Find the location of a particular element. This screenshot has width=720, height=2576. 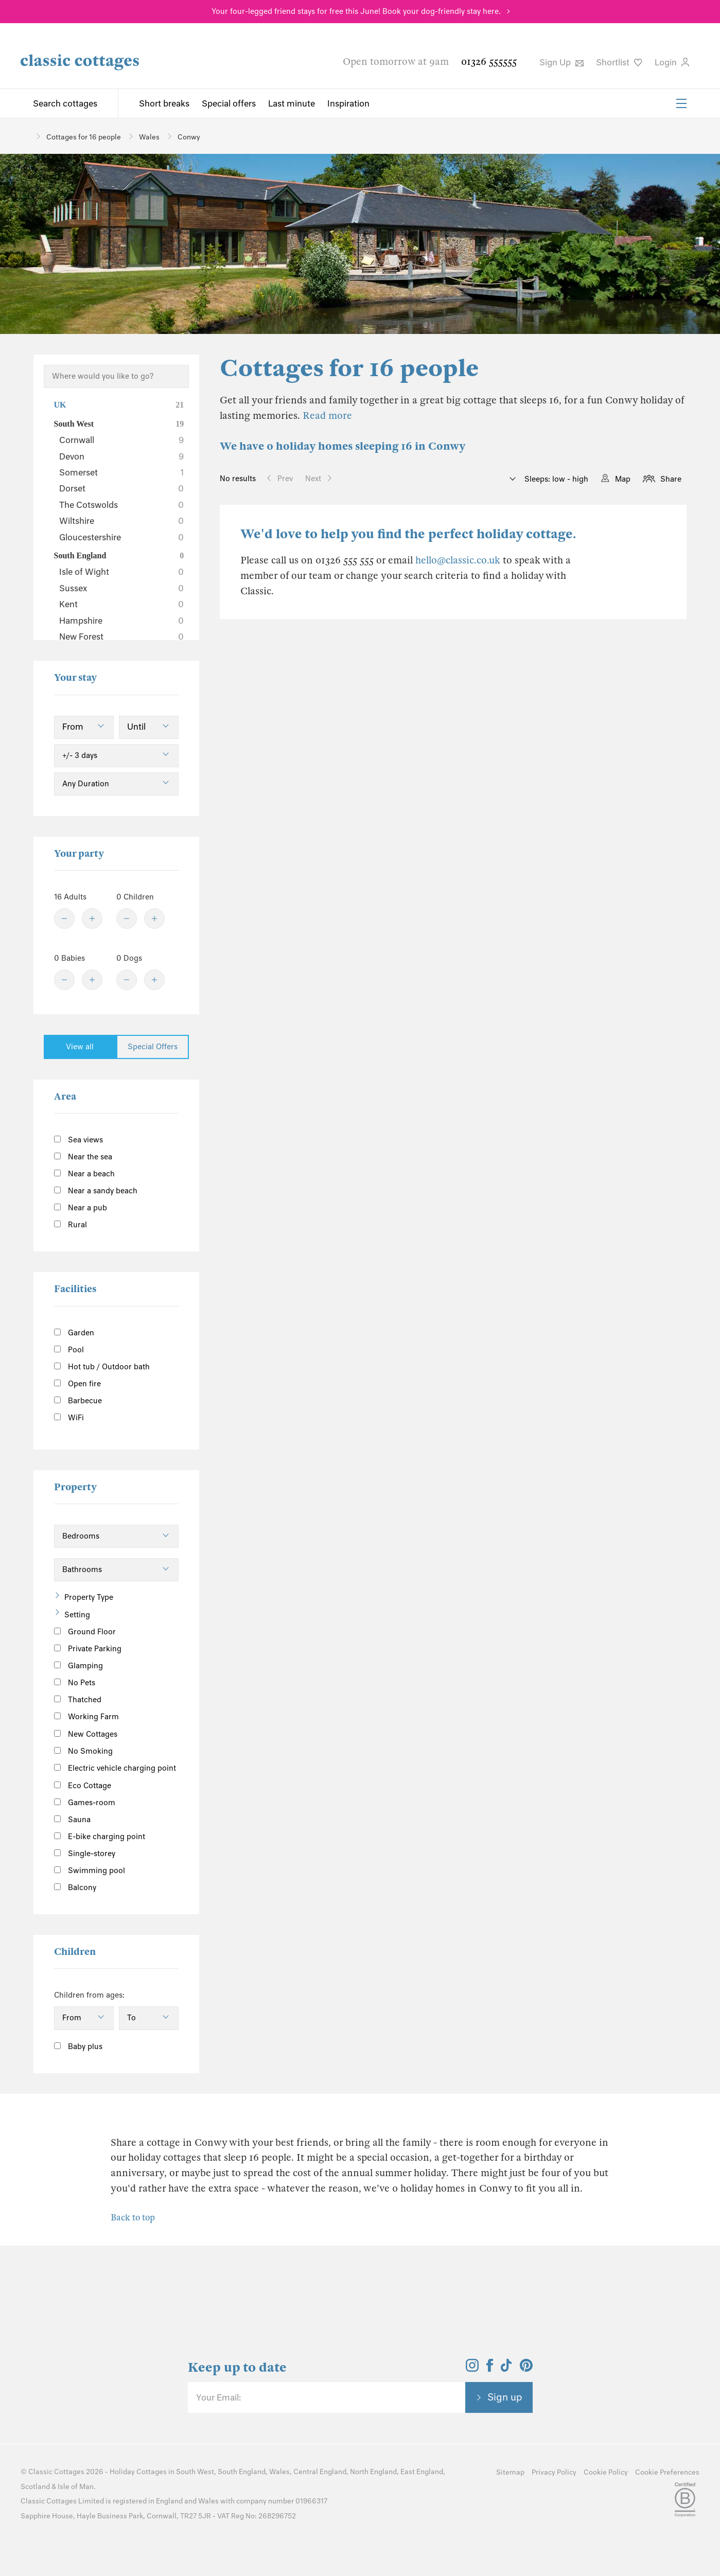

Wiltshire is located at coordinates (121, 520).